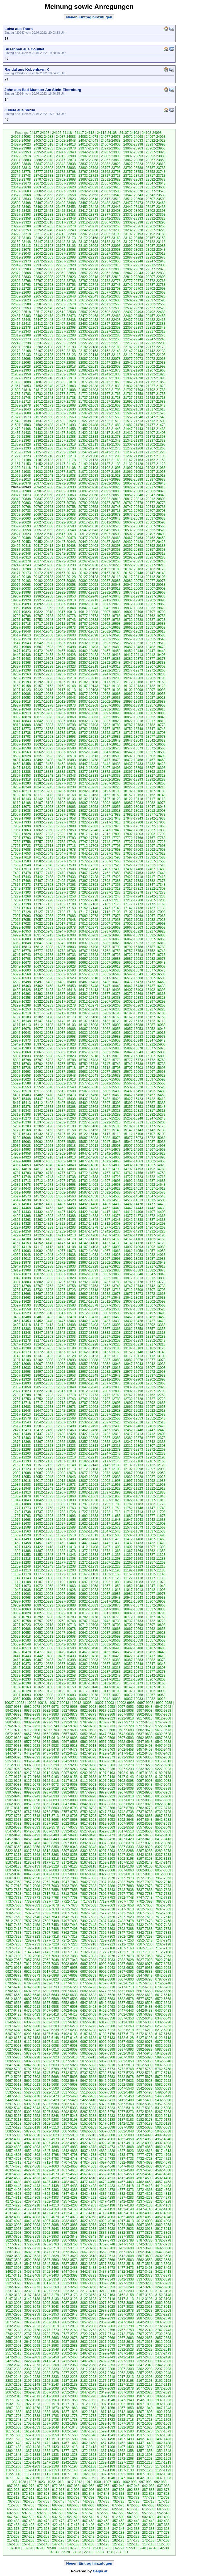 The image size is (214, 2576). I want to click on 21657-21653, so click(133, 405).